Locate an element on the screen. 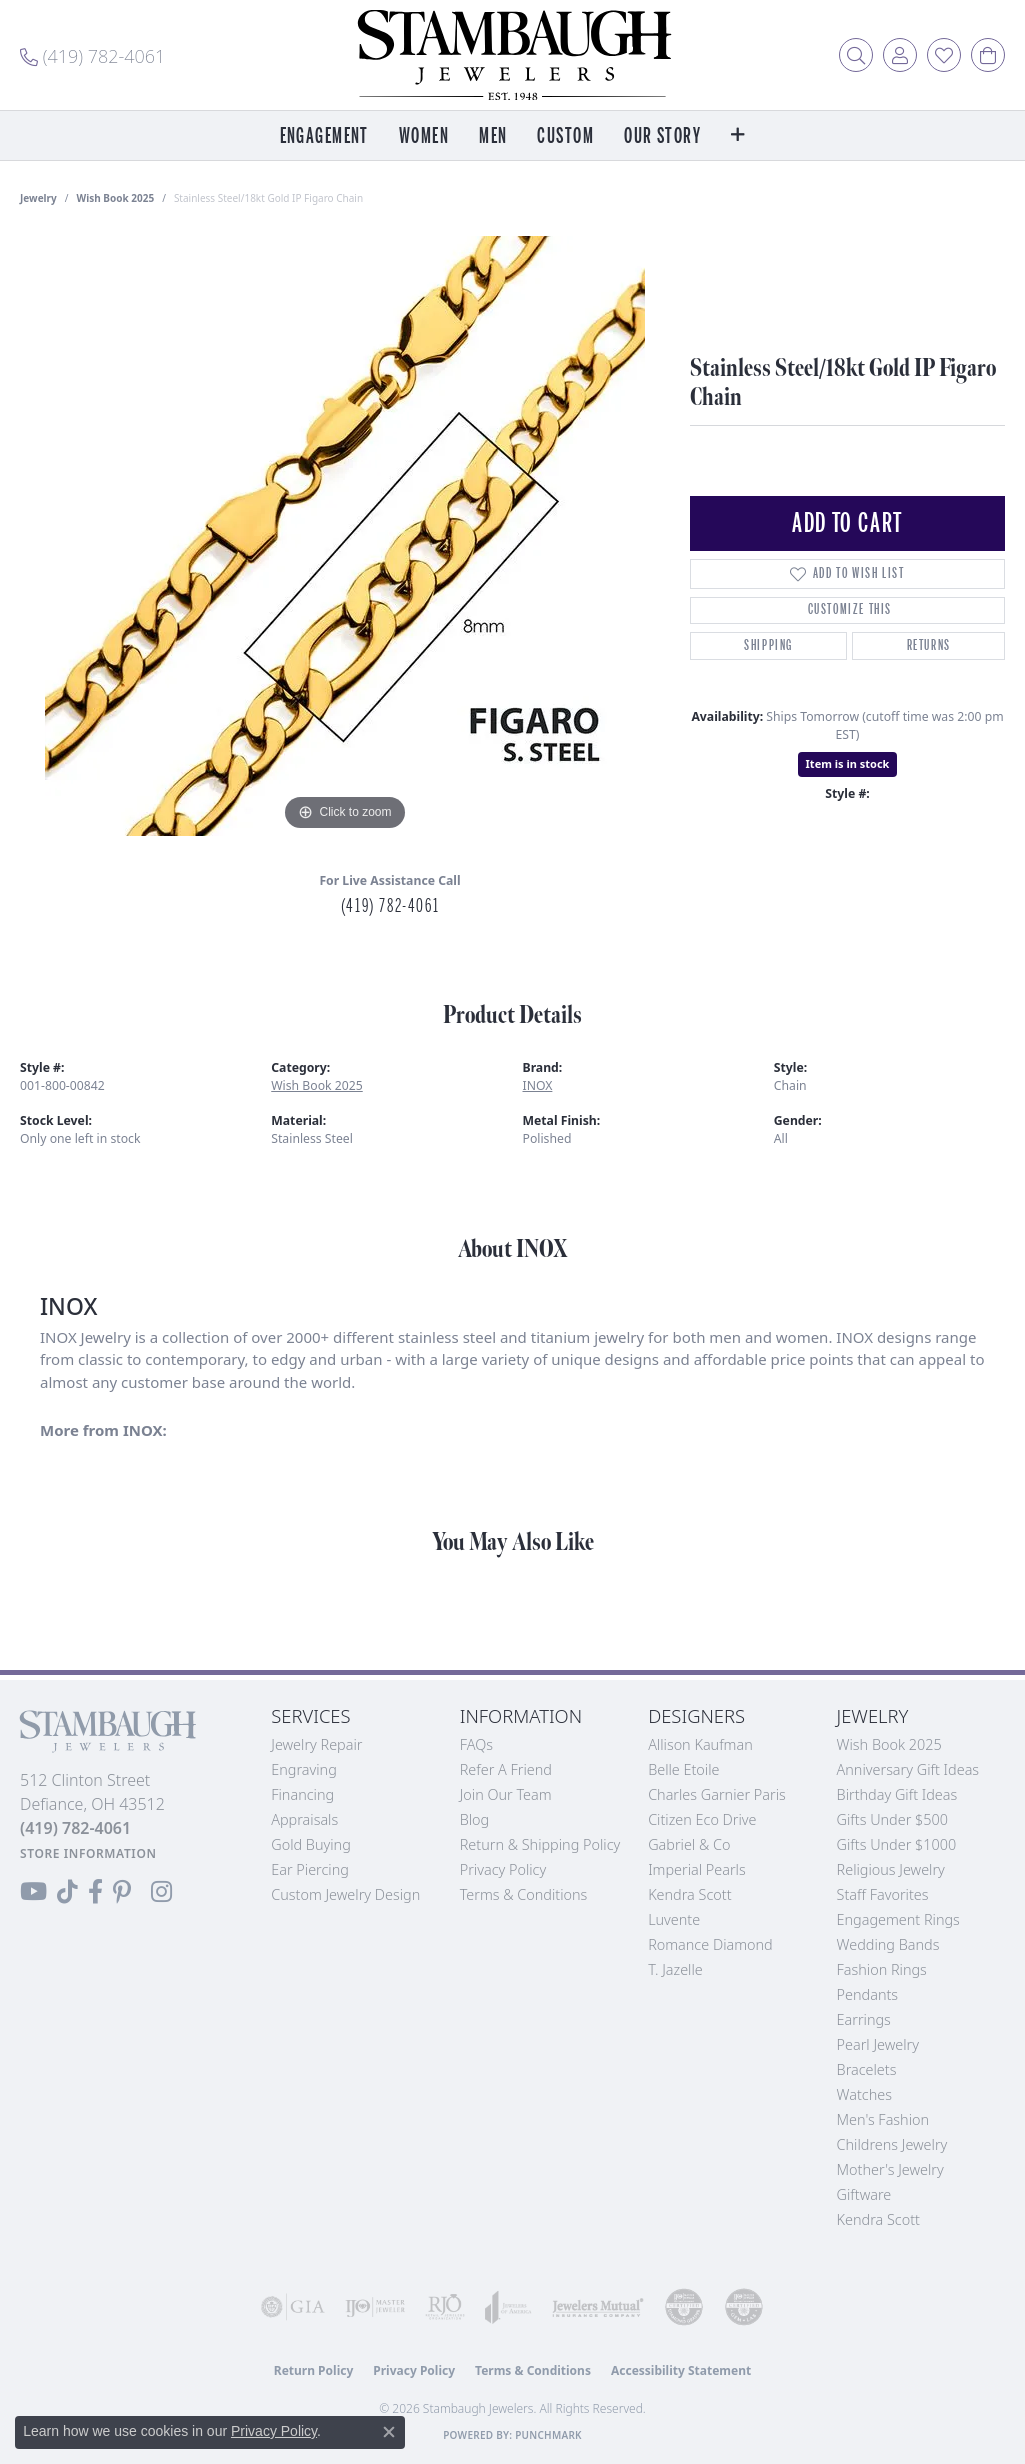 The image size is (1025, 2464). Financing is located at coordinates (302, 1794).